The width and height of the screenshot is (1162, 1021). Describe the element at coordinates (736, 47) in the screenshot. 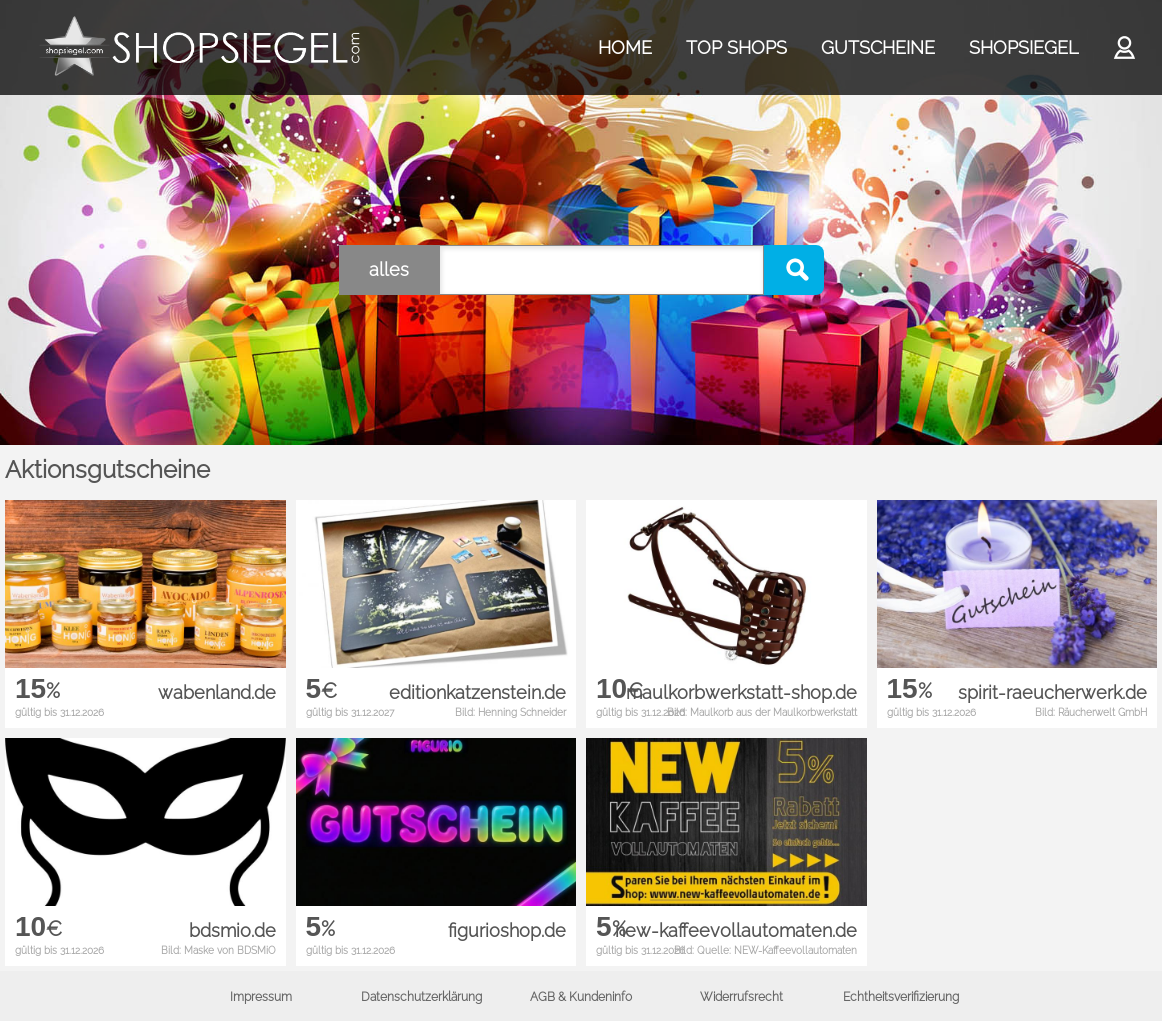

I see `TOP SHOPS` at that location.